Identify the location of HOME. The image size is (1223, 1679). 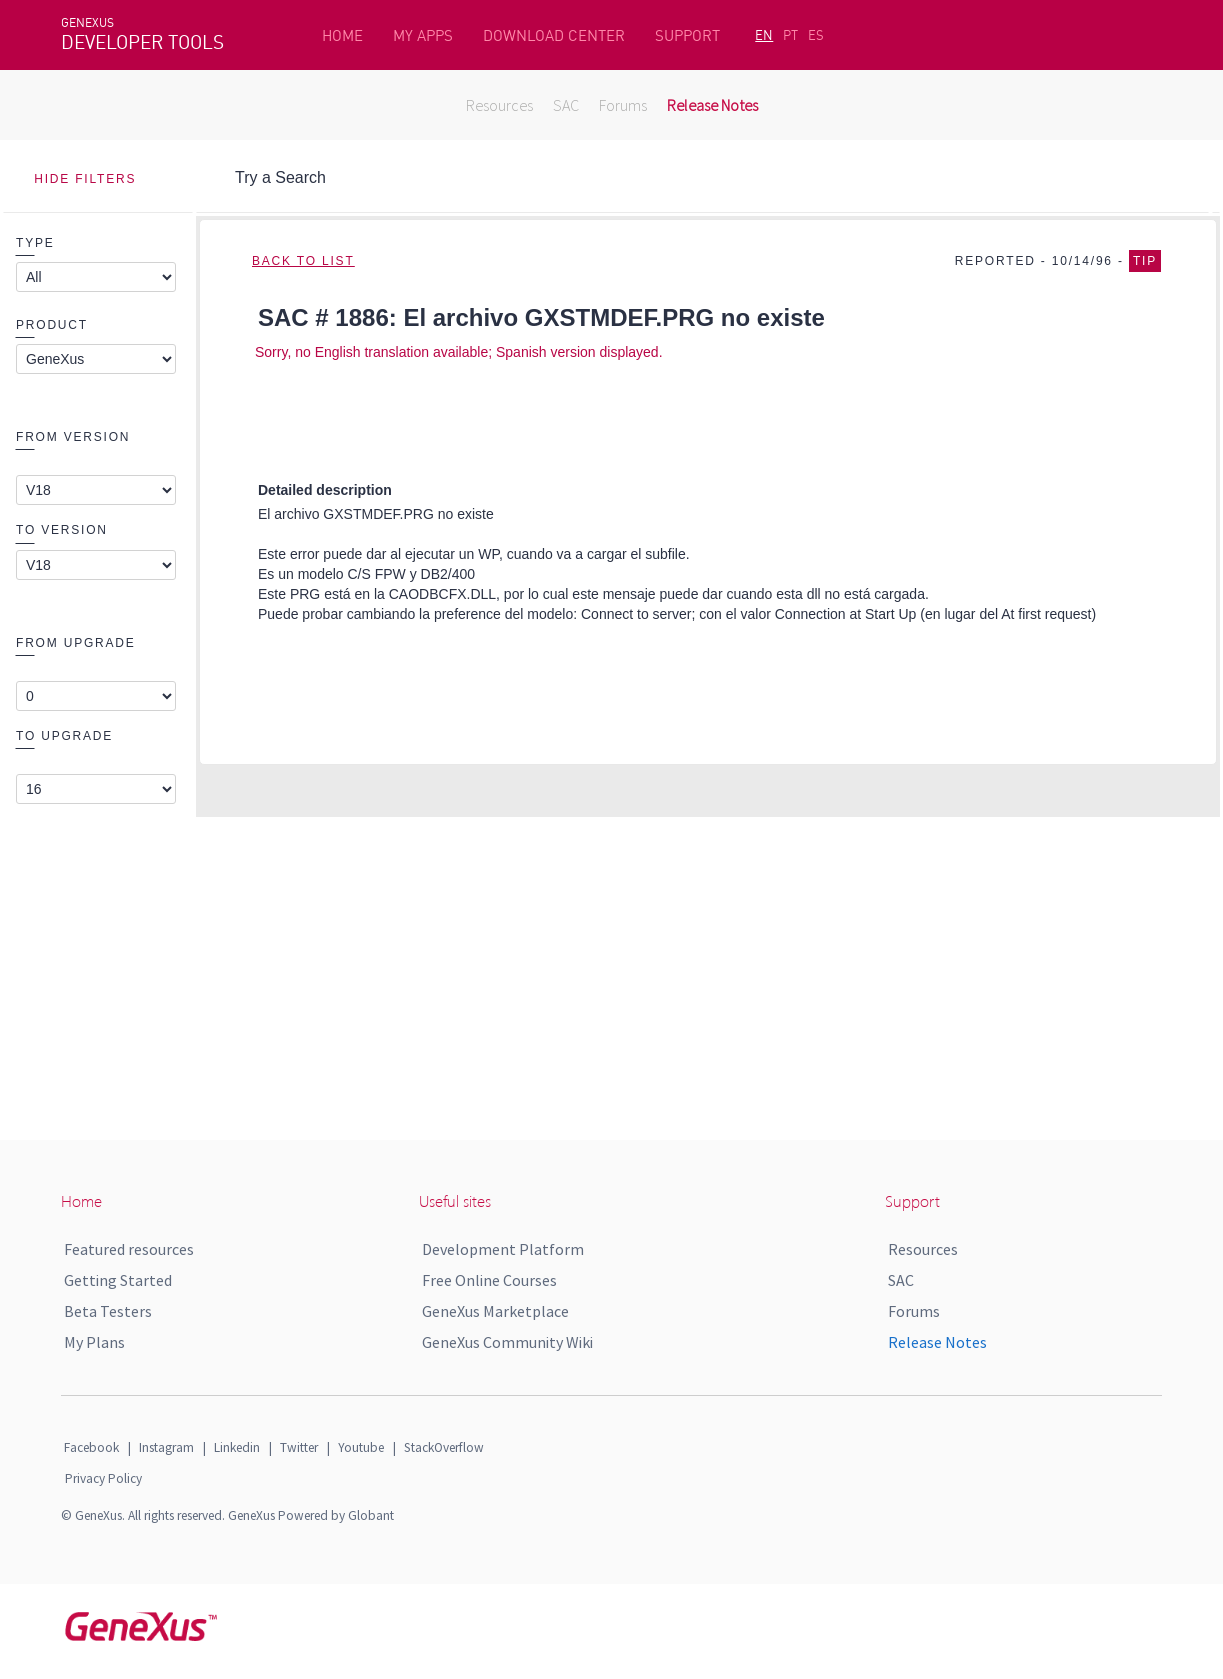
(342, 35).